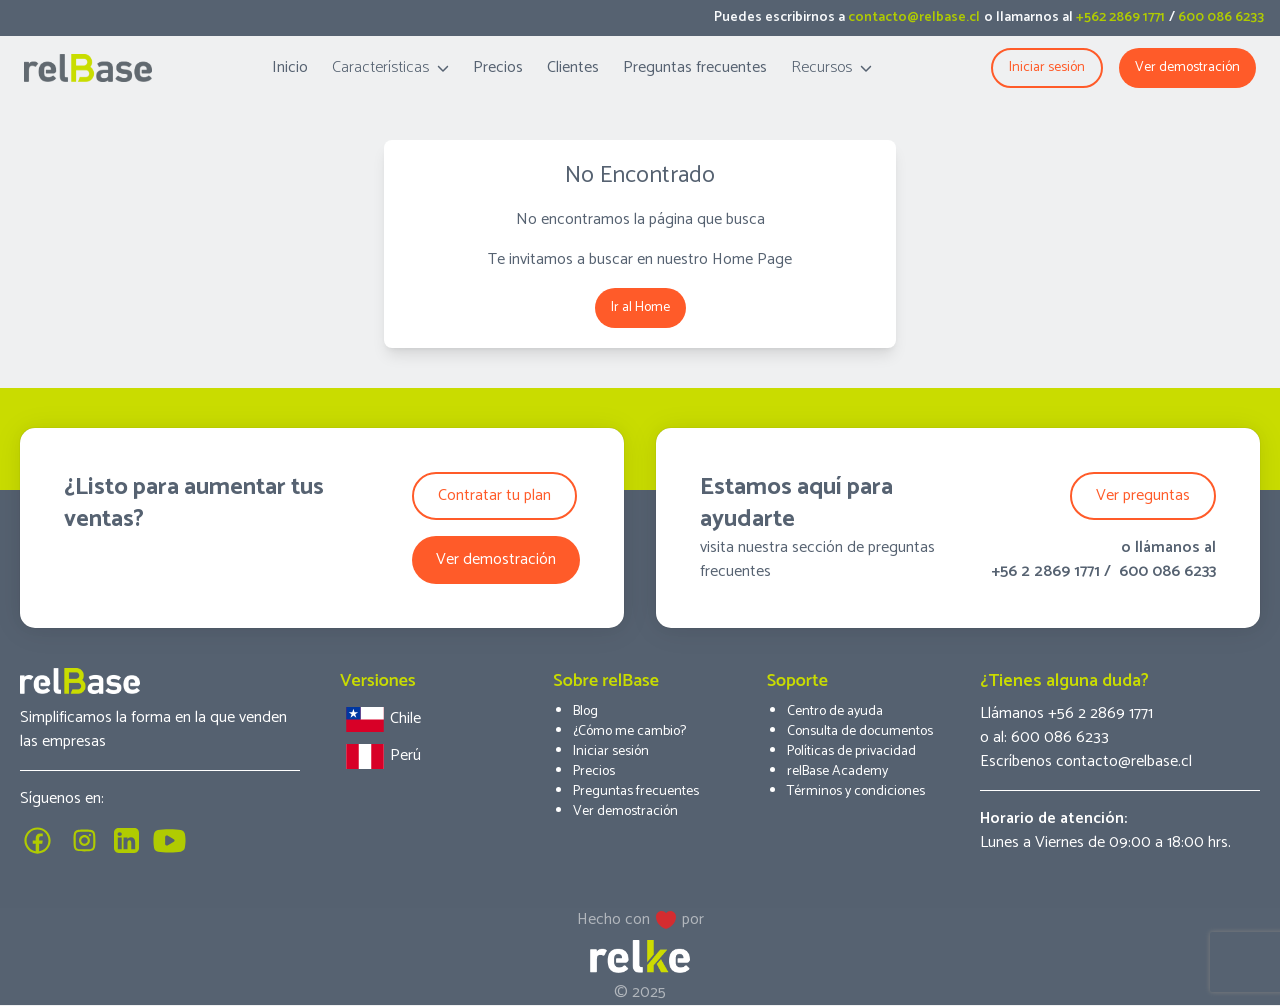 This screenshot has height=1006, width=1280. Describe the element at coordinates (1086, 761) in the screenshot. I see `Escríbenos contacto@relbase.cl` at that location.